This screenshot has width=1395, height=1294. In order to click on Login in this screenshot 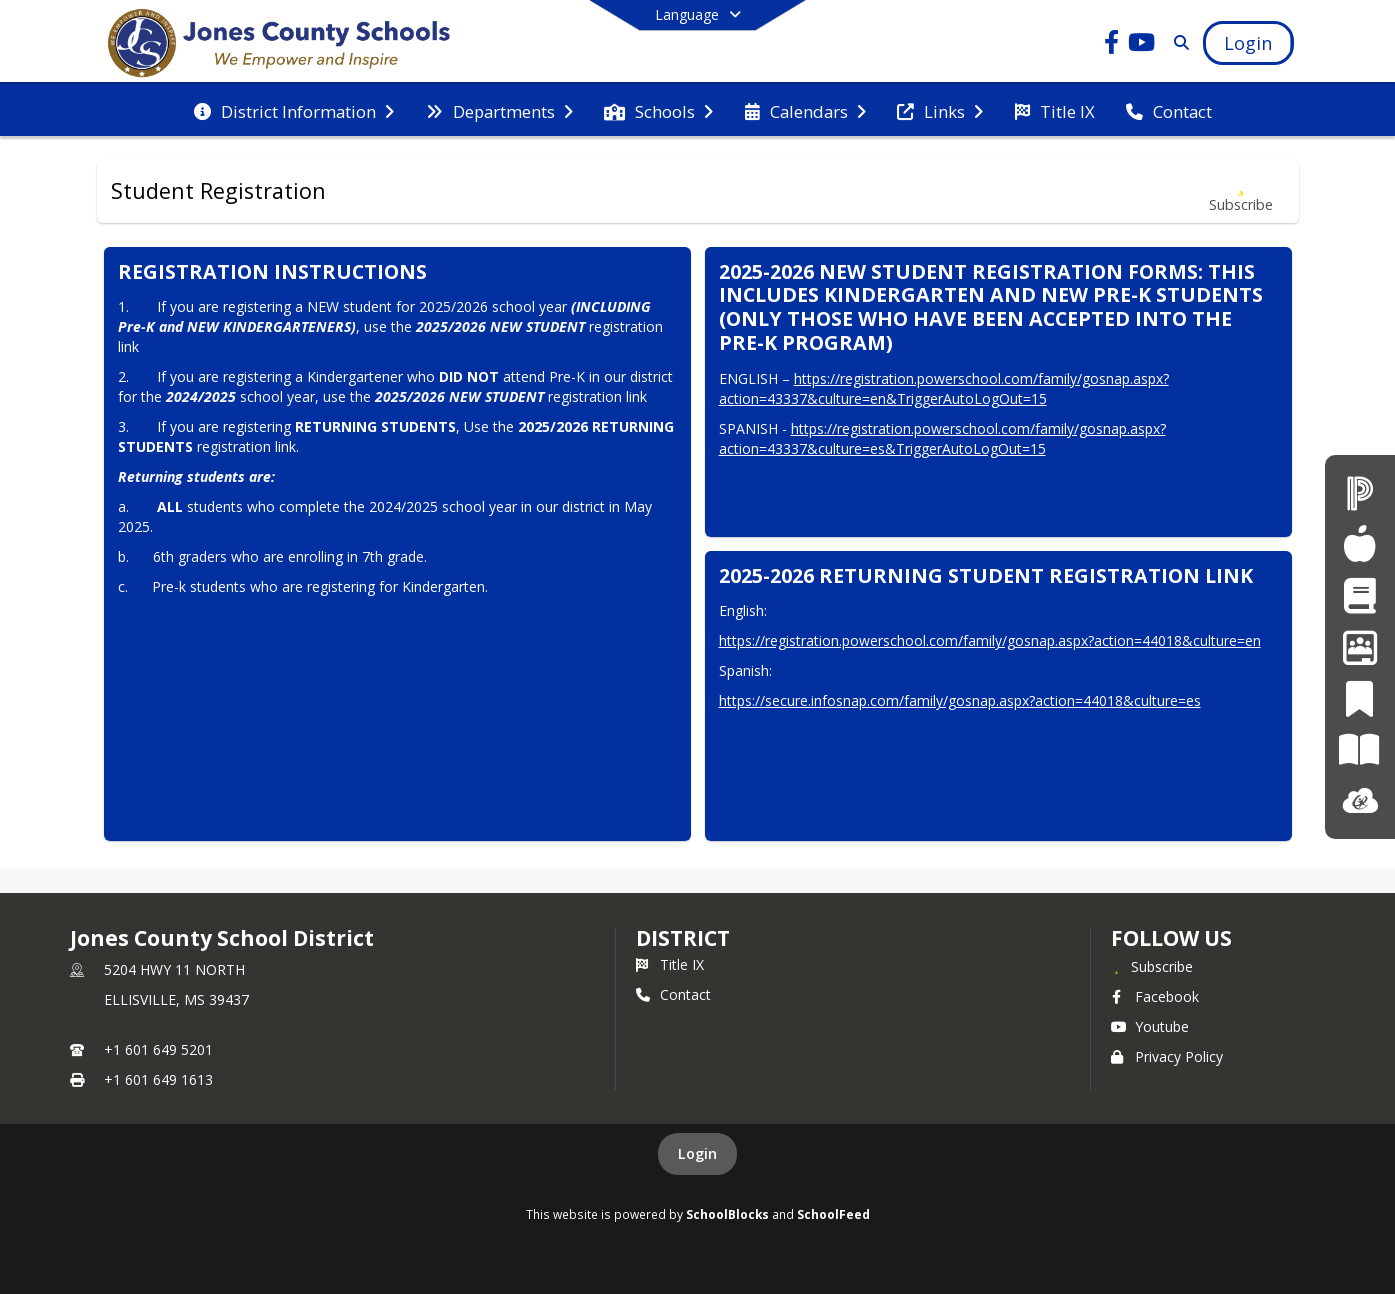, I will do `click(697, 1153)`.